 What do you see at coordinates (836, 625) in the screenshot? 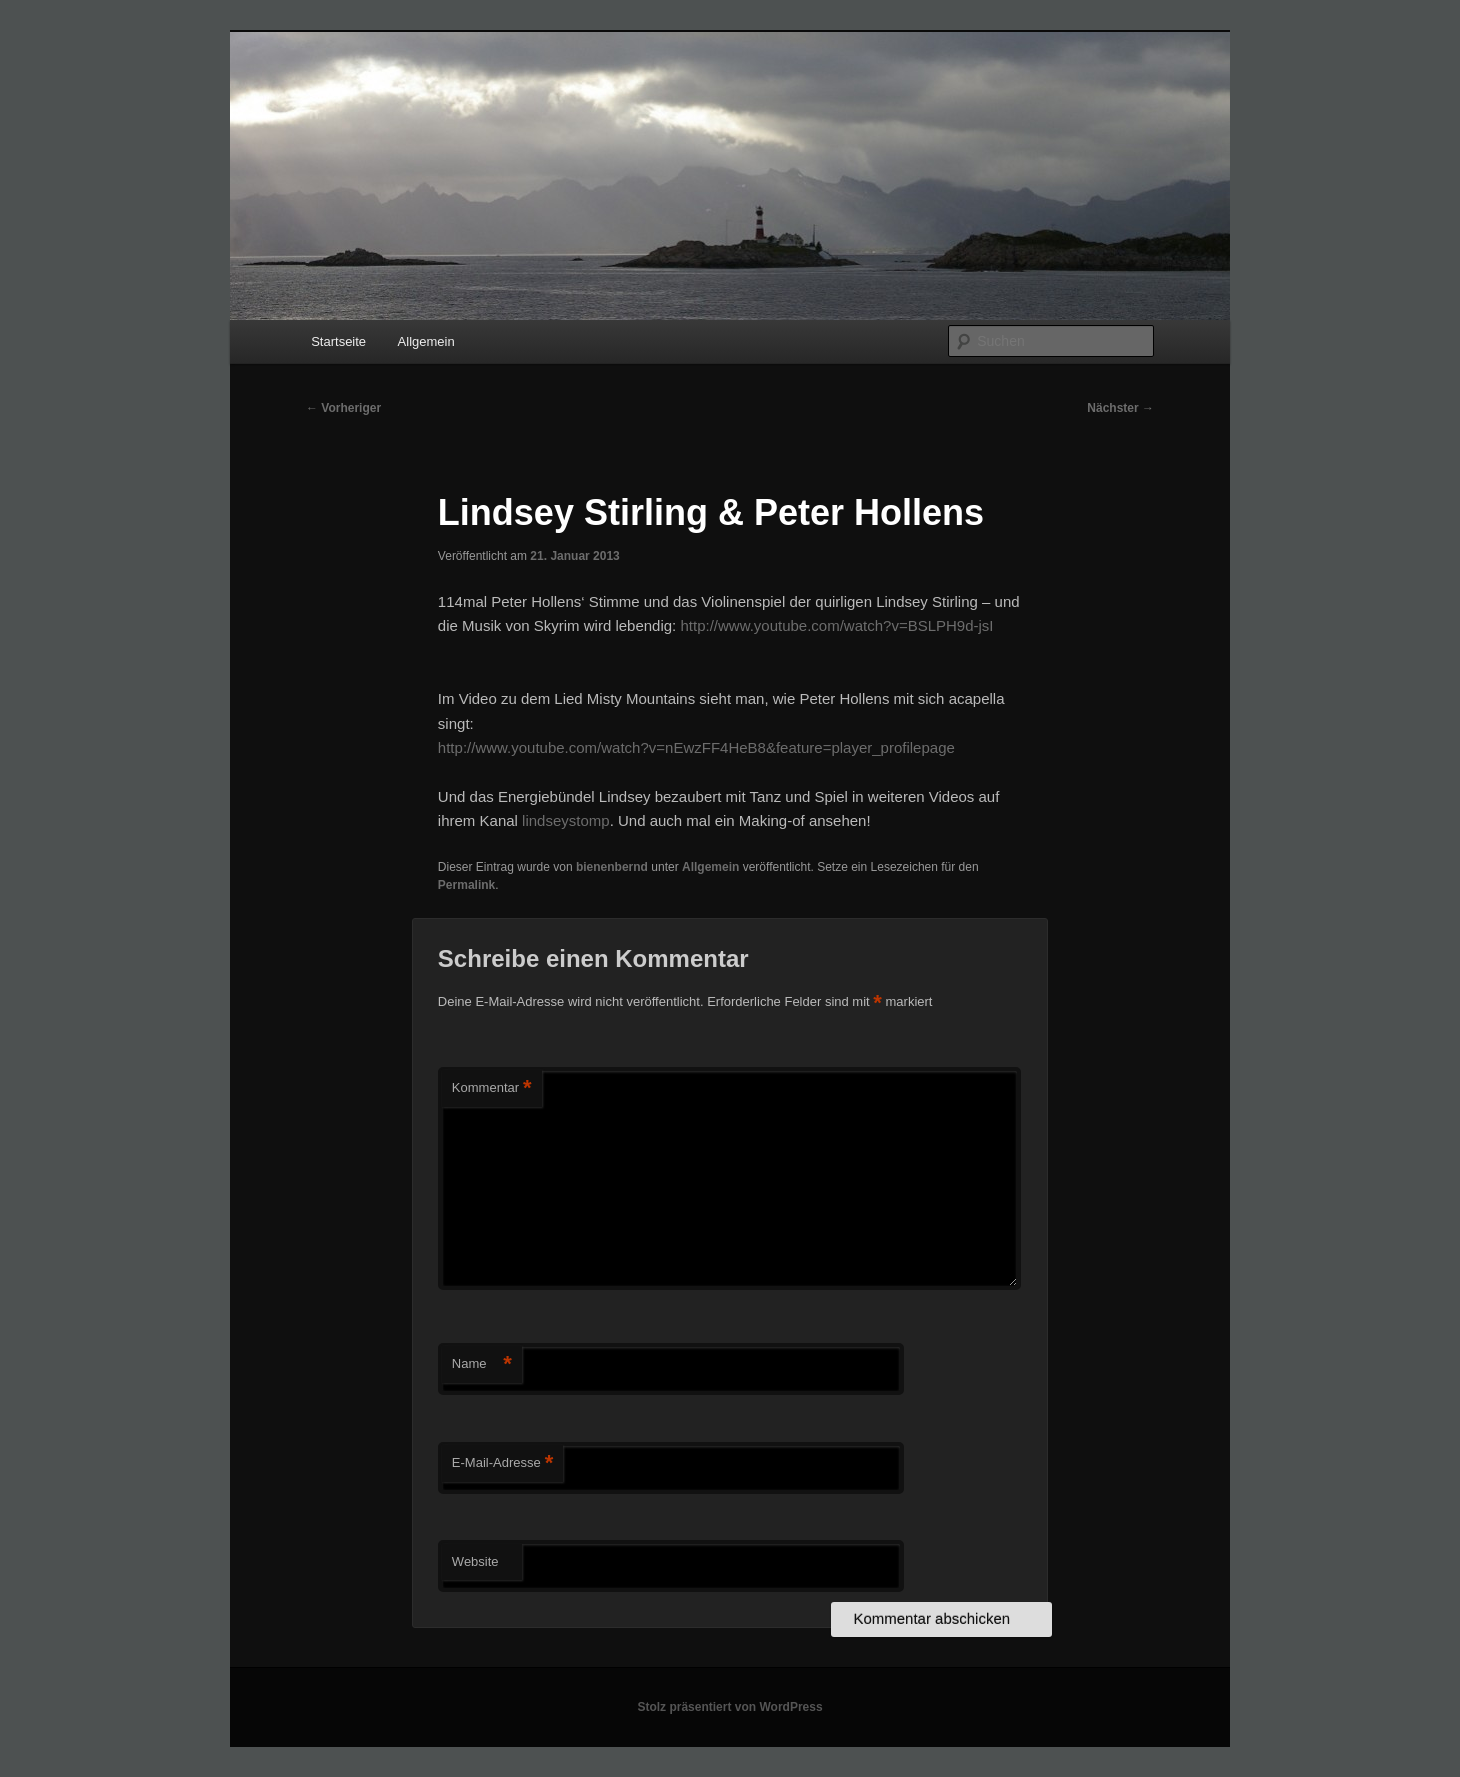
I see `http://www.youtube.com/watch?v=BSLPH9d-jsI` at bounding box center [836, 625].